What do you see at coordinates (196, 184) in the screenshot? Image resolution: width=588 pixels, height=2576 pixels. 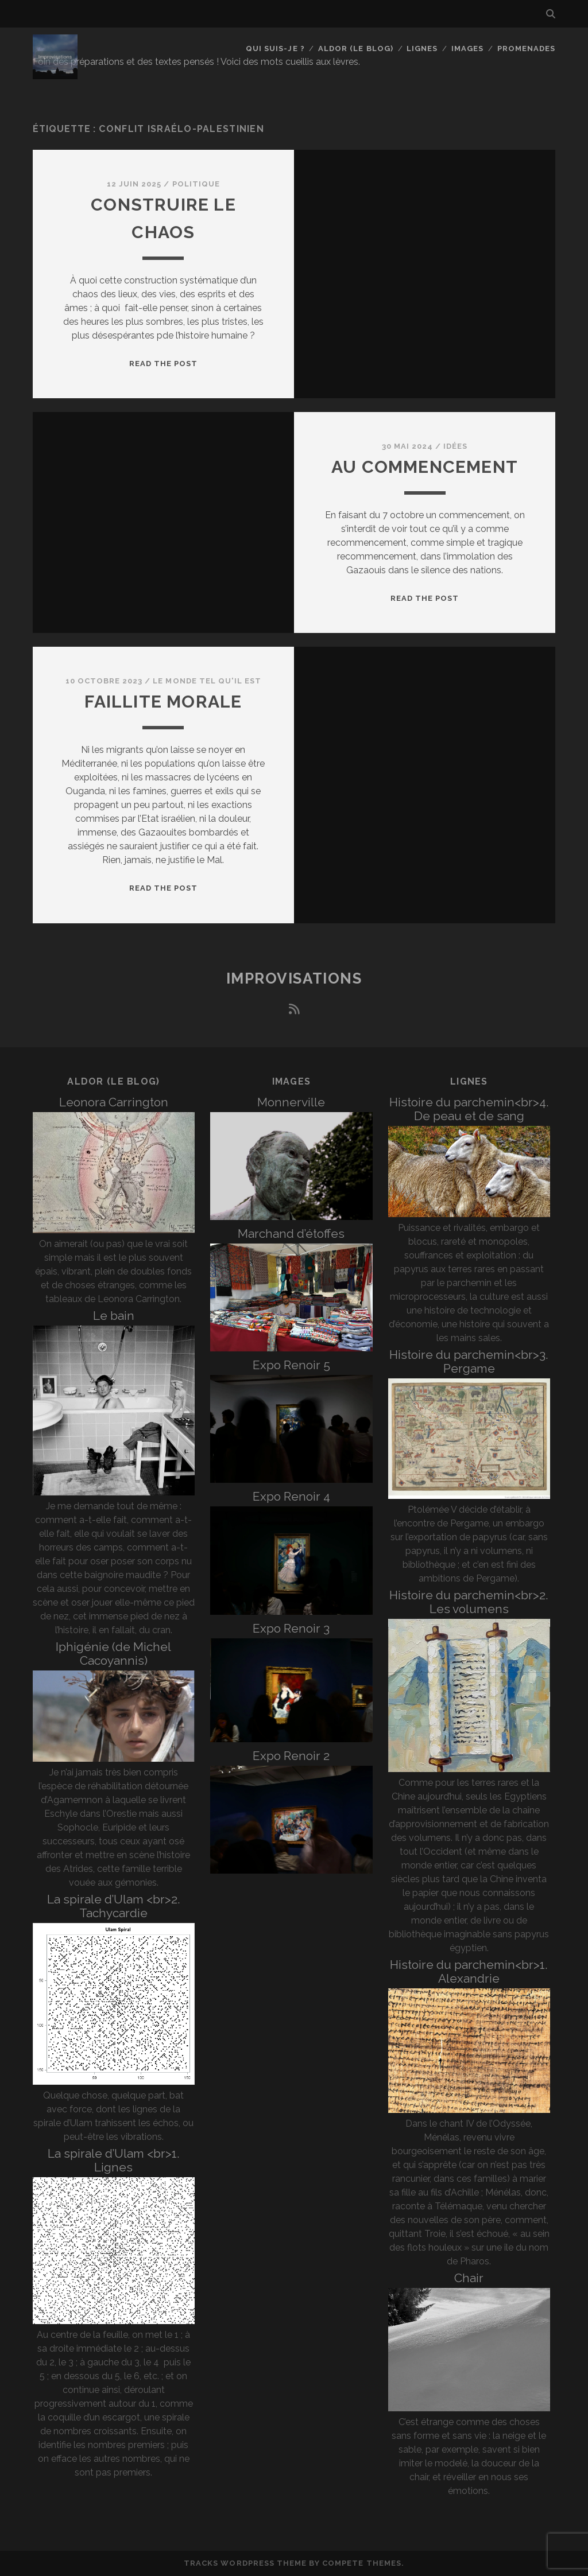 I see `Politique` at bounding box center [196, 184].